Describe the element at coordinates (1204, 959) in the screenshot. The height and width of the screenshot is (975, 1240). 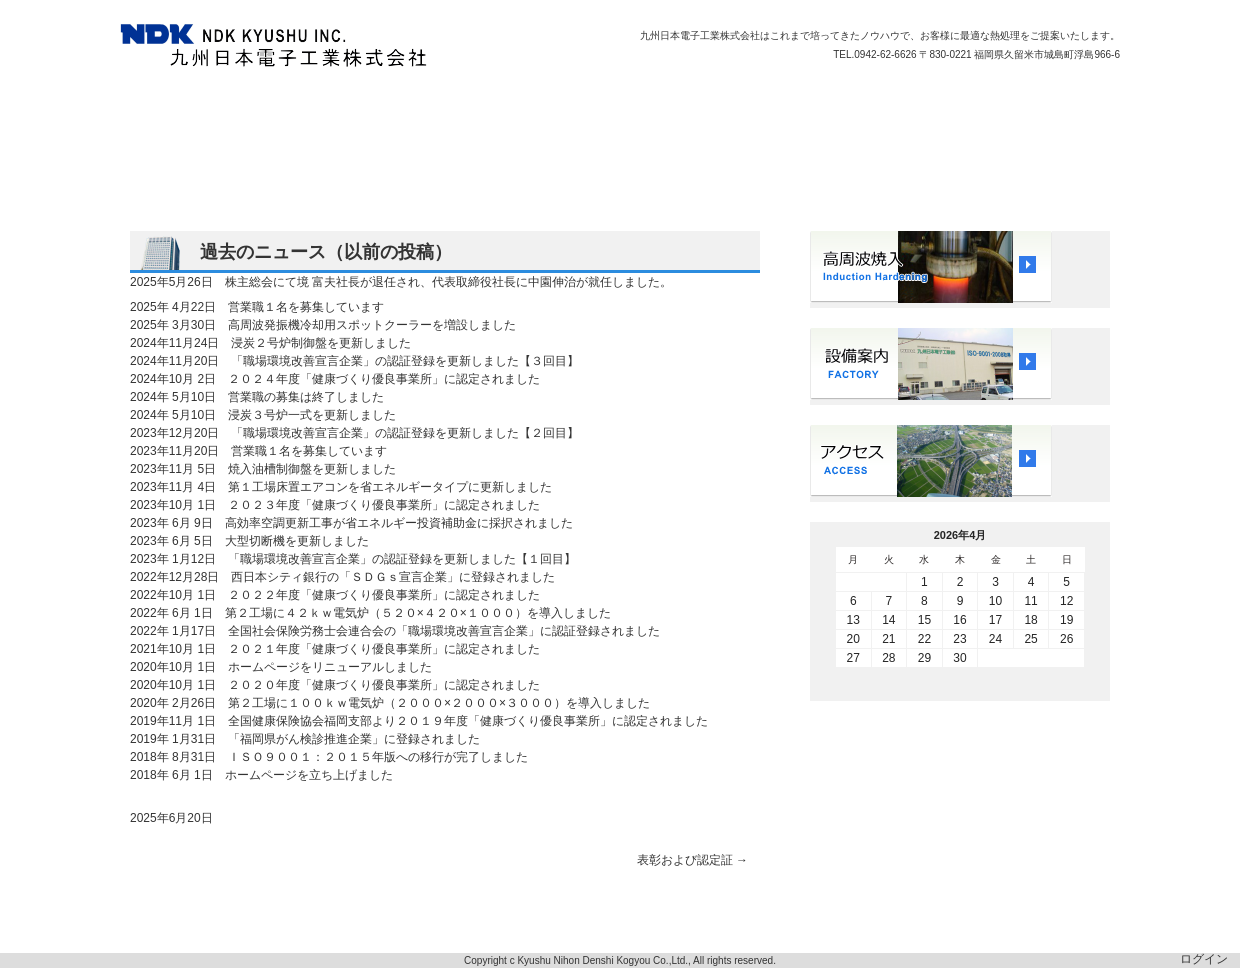
I see `ログイン` at that location.